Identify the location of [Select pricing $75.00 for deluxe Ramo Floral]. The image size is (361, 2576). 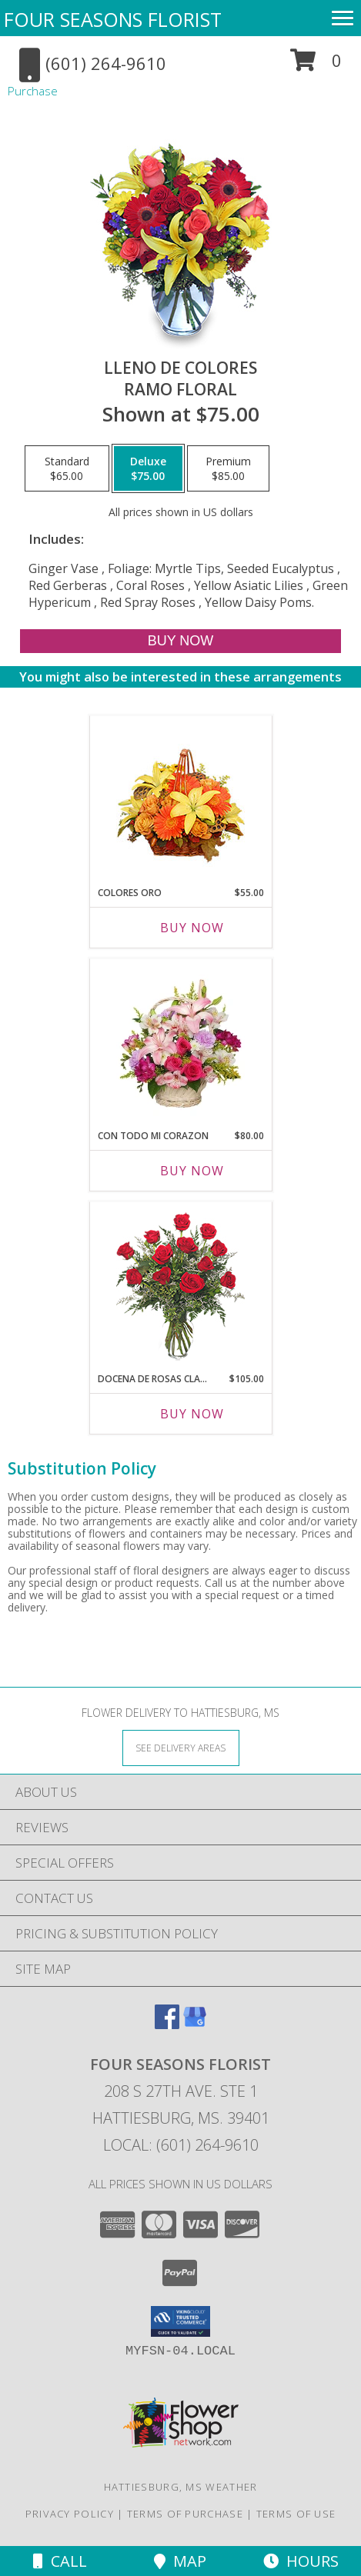
(148, 468).